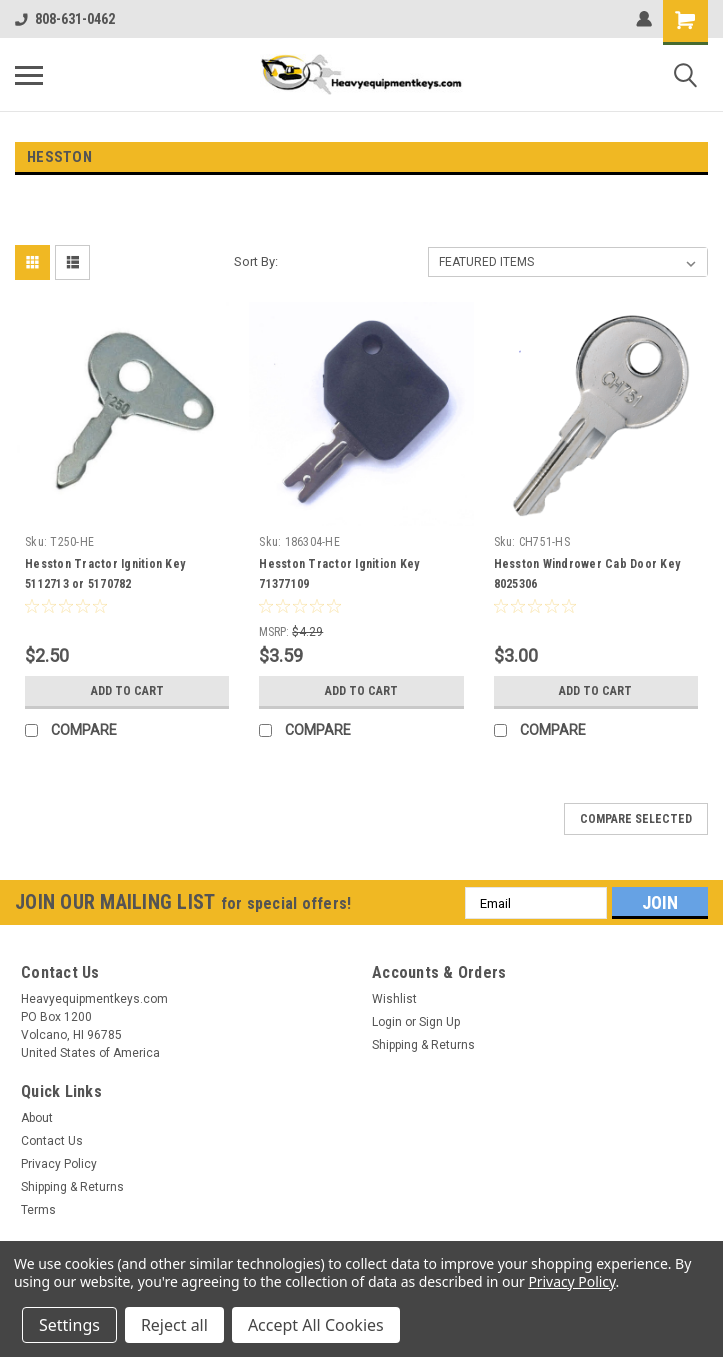  Describe the element at coordinates (127, 691) in the screenshot. I see `Add to Cart` at that location.